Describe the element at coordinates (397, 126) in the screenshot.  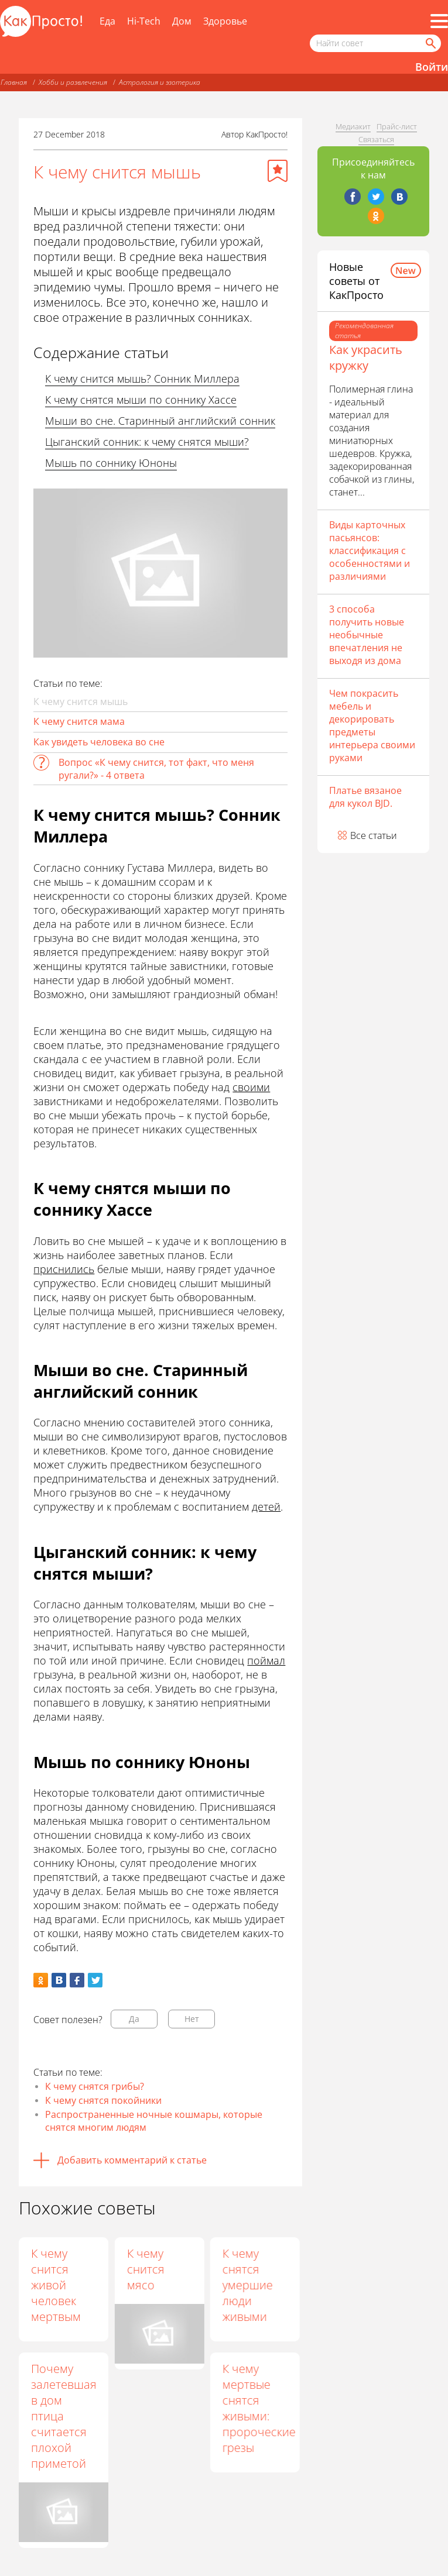
I see `Прайс-лист` at that location.